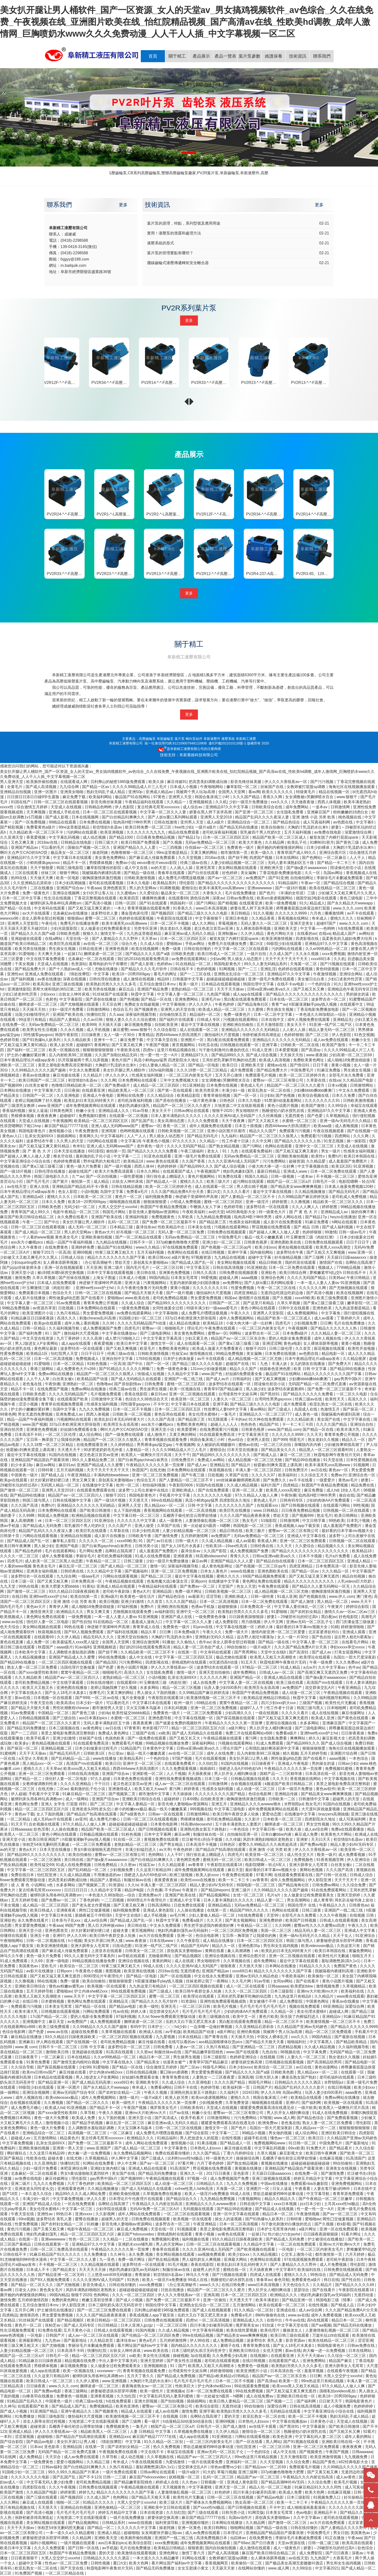 Image resolution: width=378 pixels, height=2576 pixels. Describe the element at coordinates (314, 1095) in the screenshot. I see `欧美综合视频在线` at that location.